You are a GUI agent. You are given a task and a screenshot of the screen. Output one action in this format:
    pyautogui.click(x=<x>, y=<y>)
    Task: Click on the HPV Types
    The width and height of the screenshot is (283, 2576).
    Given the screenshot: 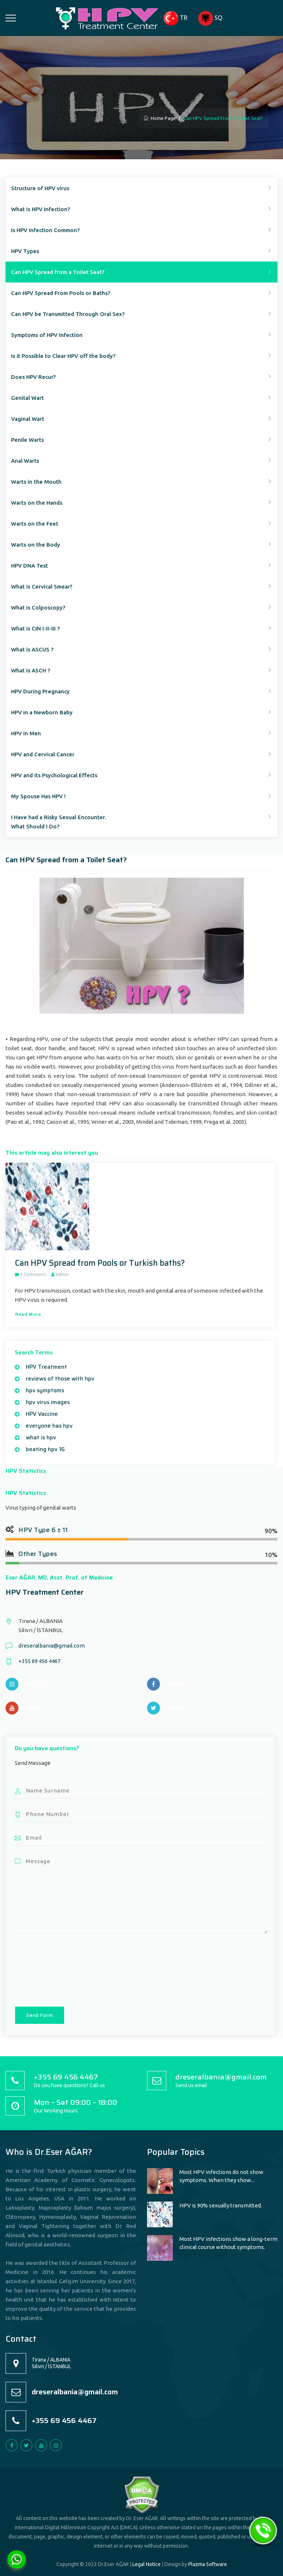 What is the action you would take?
    pyautogui.click(x=25, y=251)
    